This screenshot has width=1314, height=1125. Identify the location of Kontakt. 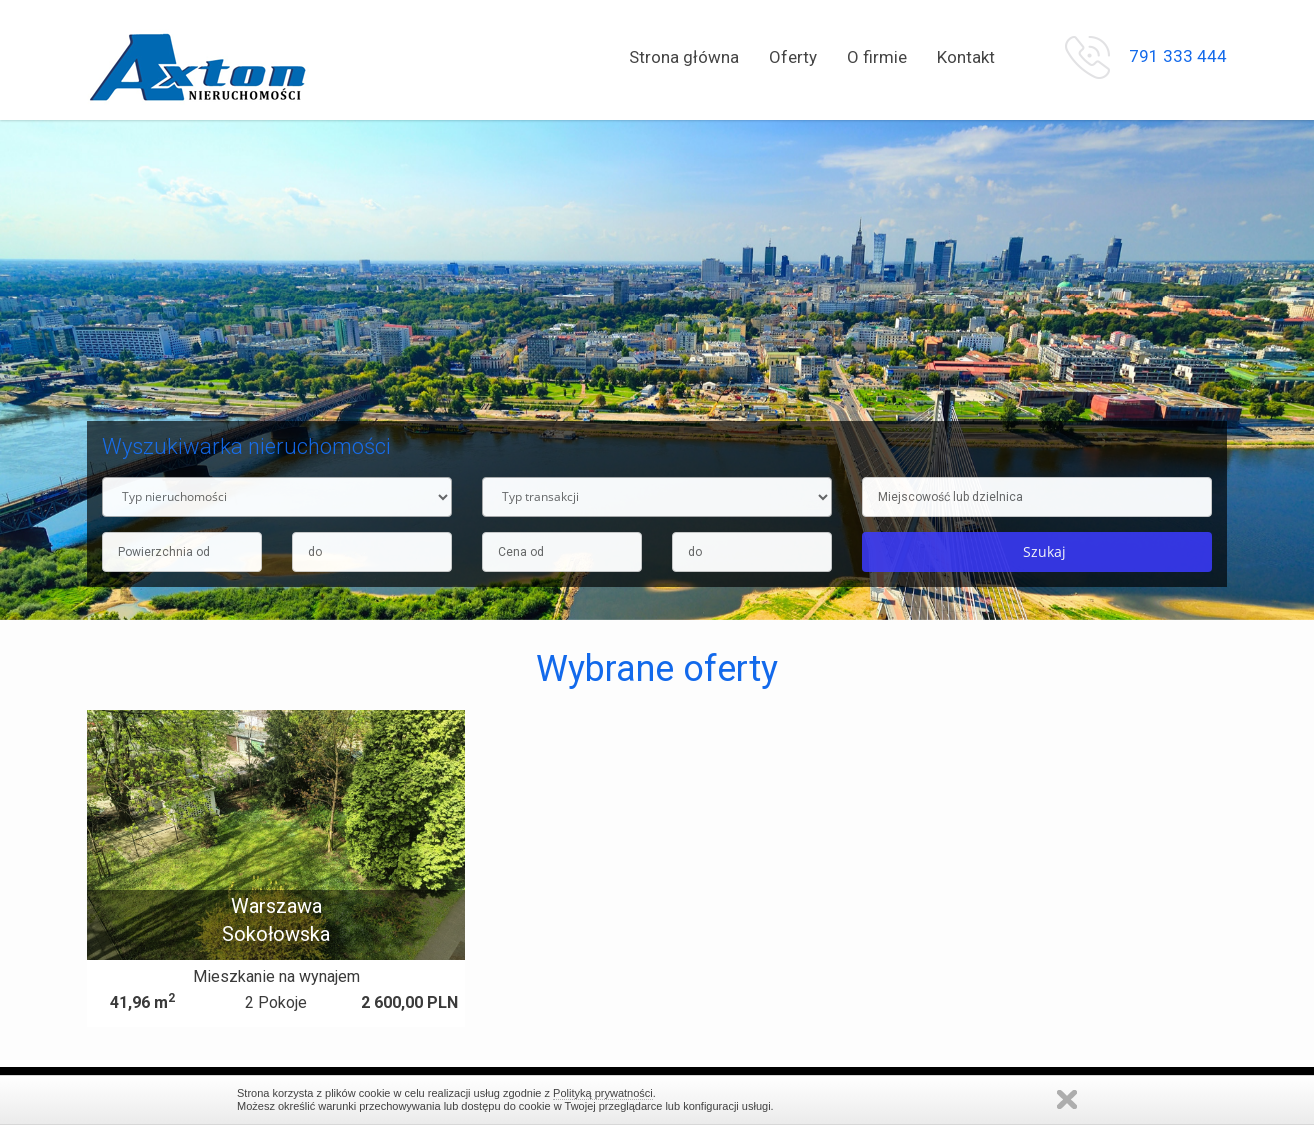
(966, 57).